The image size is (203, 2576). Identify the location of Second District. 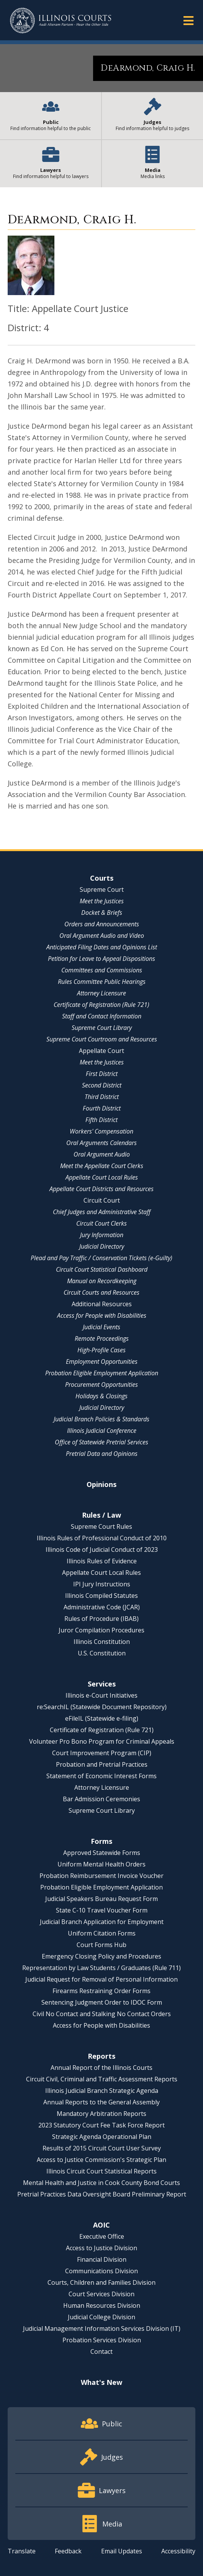
(101, 1085).